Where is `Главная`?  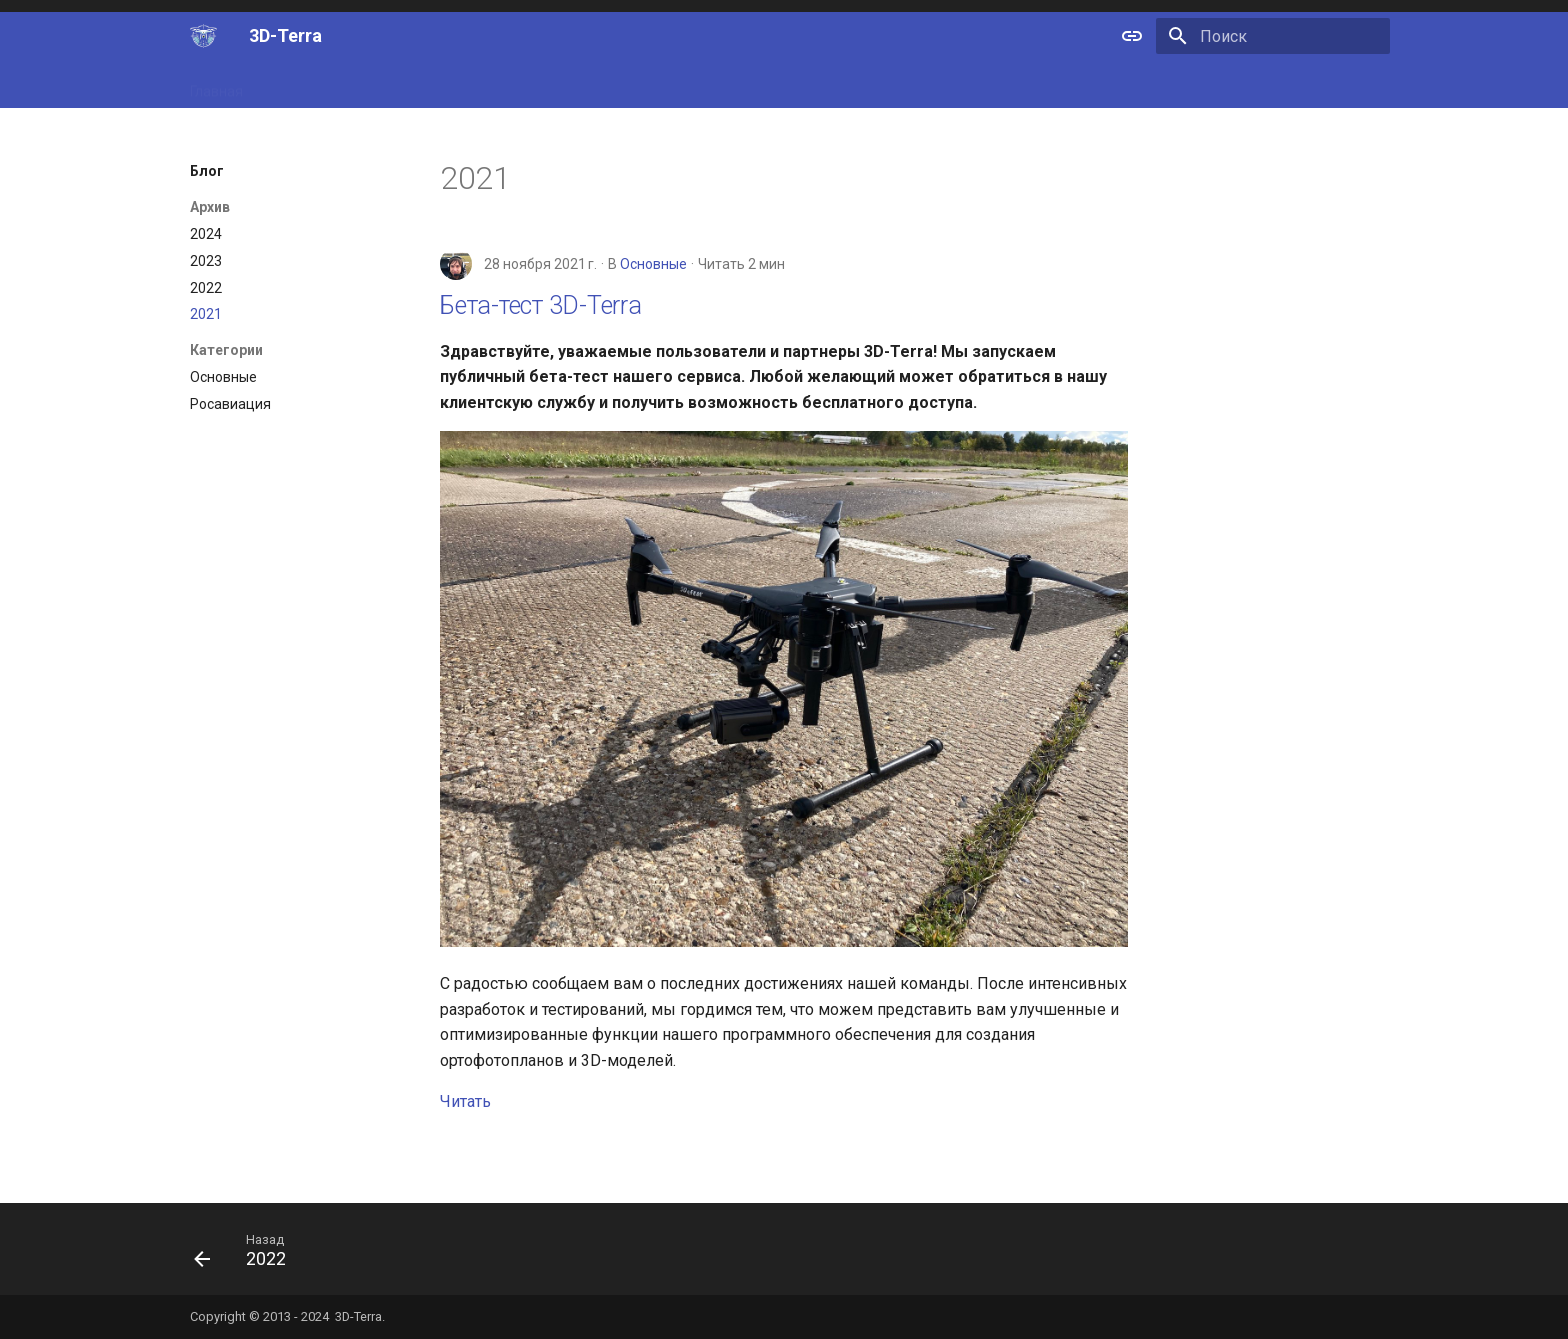
Главная is located at coordinates (216, 85).